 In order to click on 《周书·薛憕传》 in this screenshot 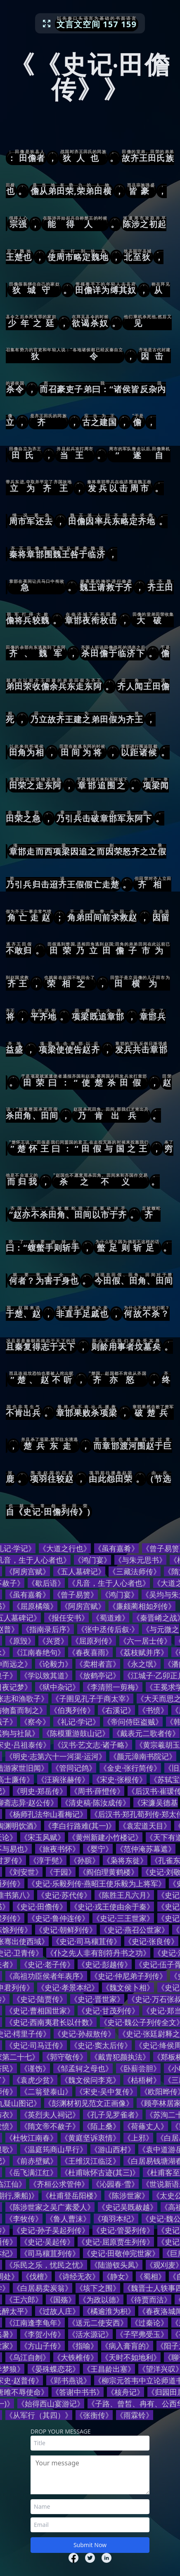, I will do `click(97, 1791)`.